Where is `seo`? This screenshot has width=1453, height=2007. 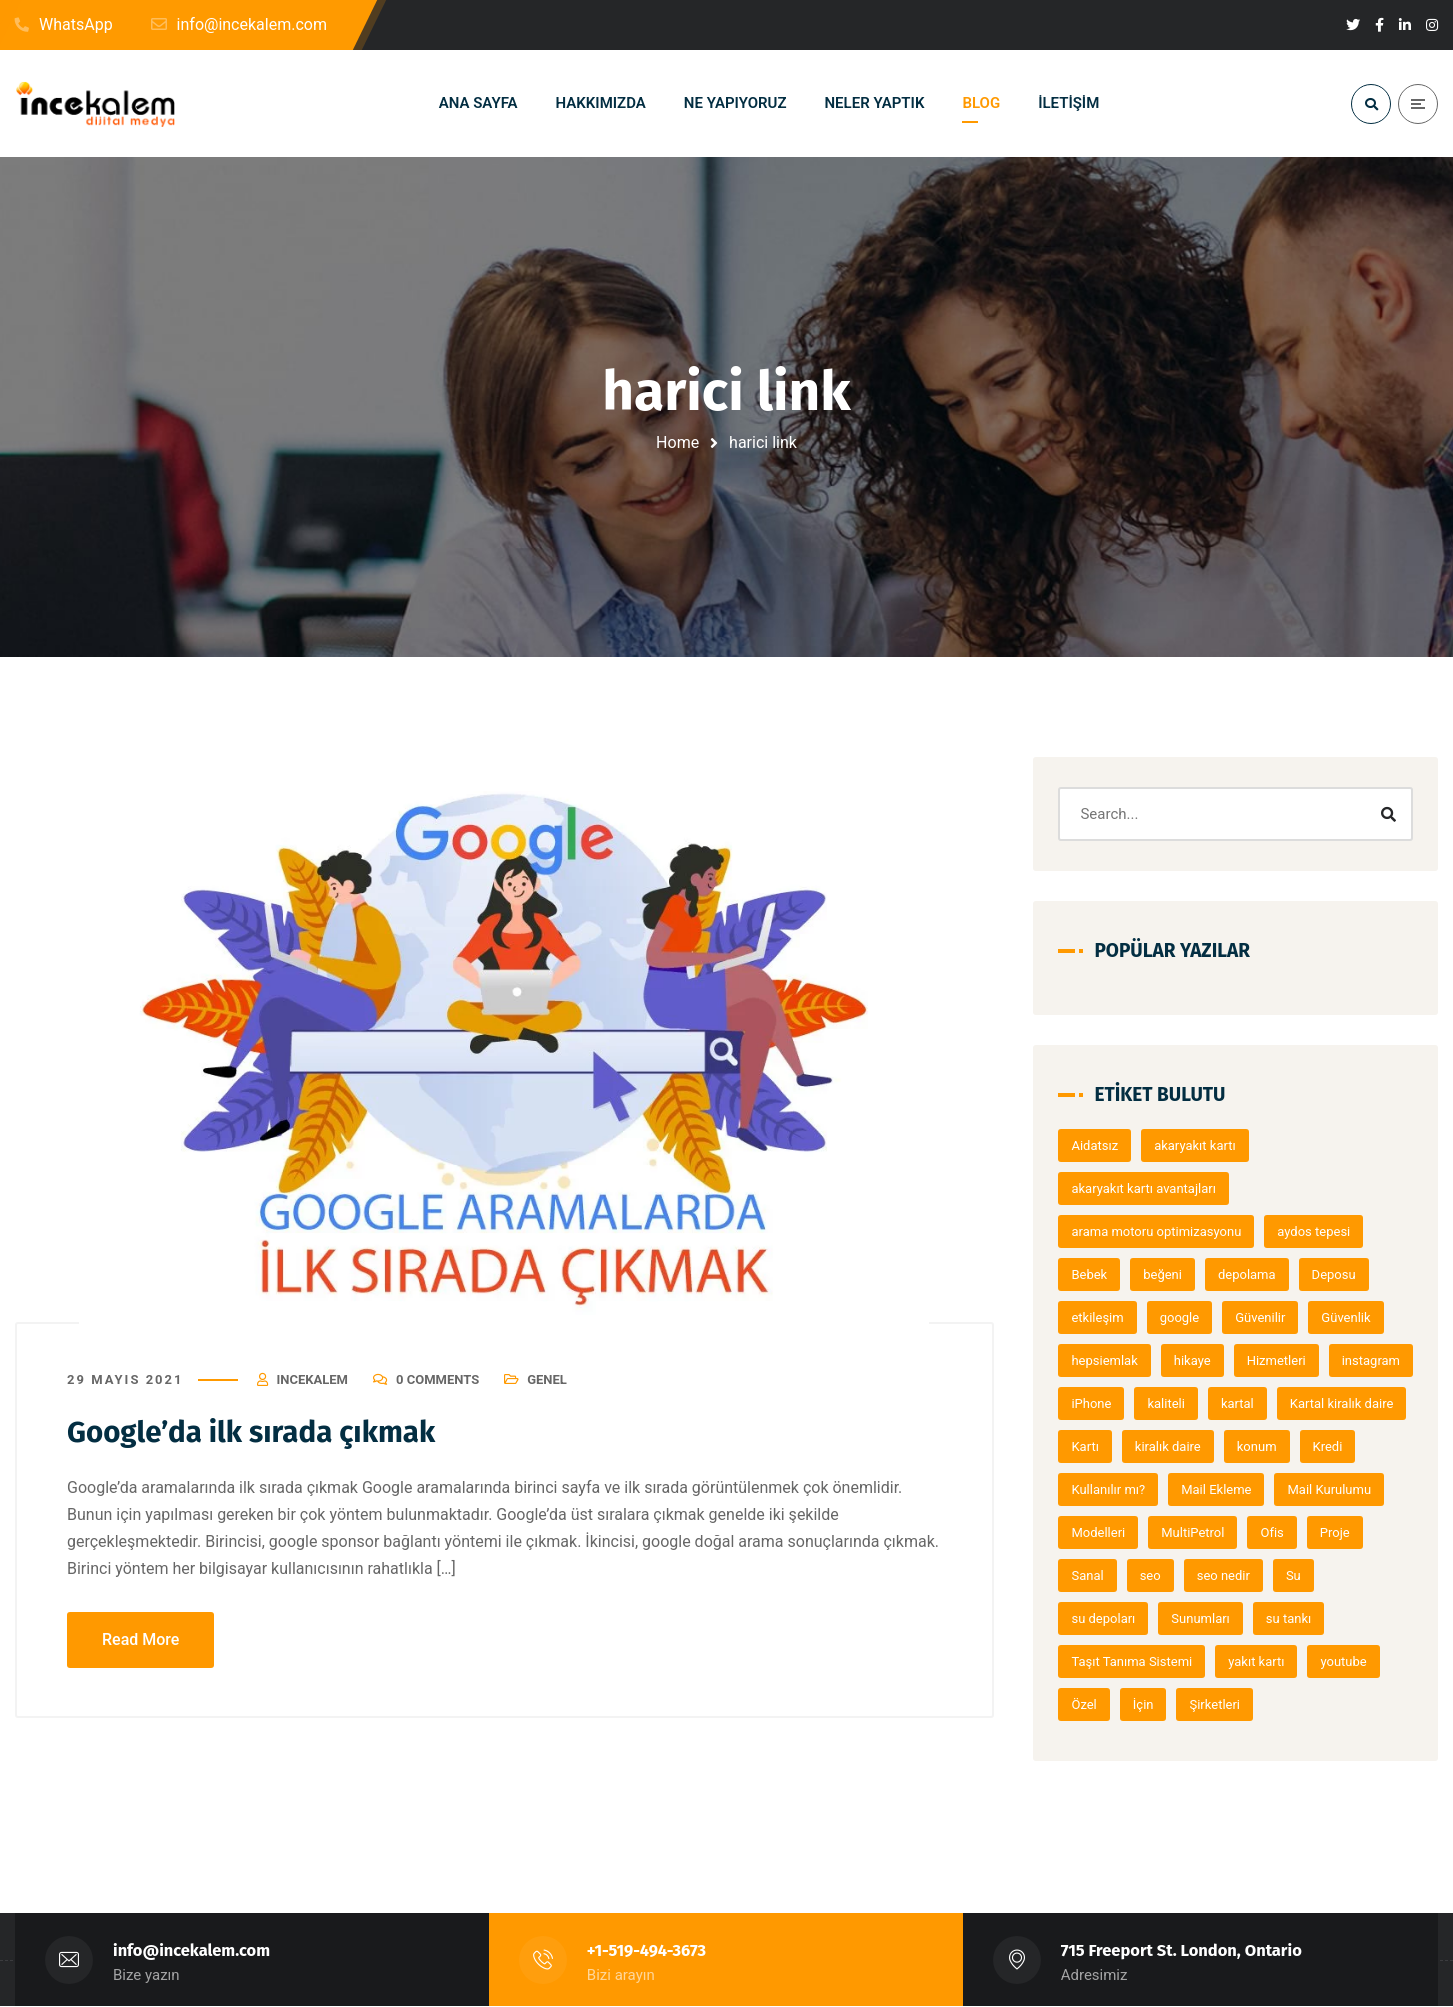
seo is located at coordinates (1281, 1575).